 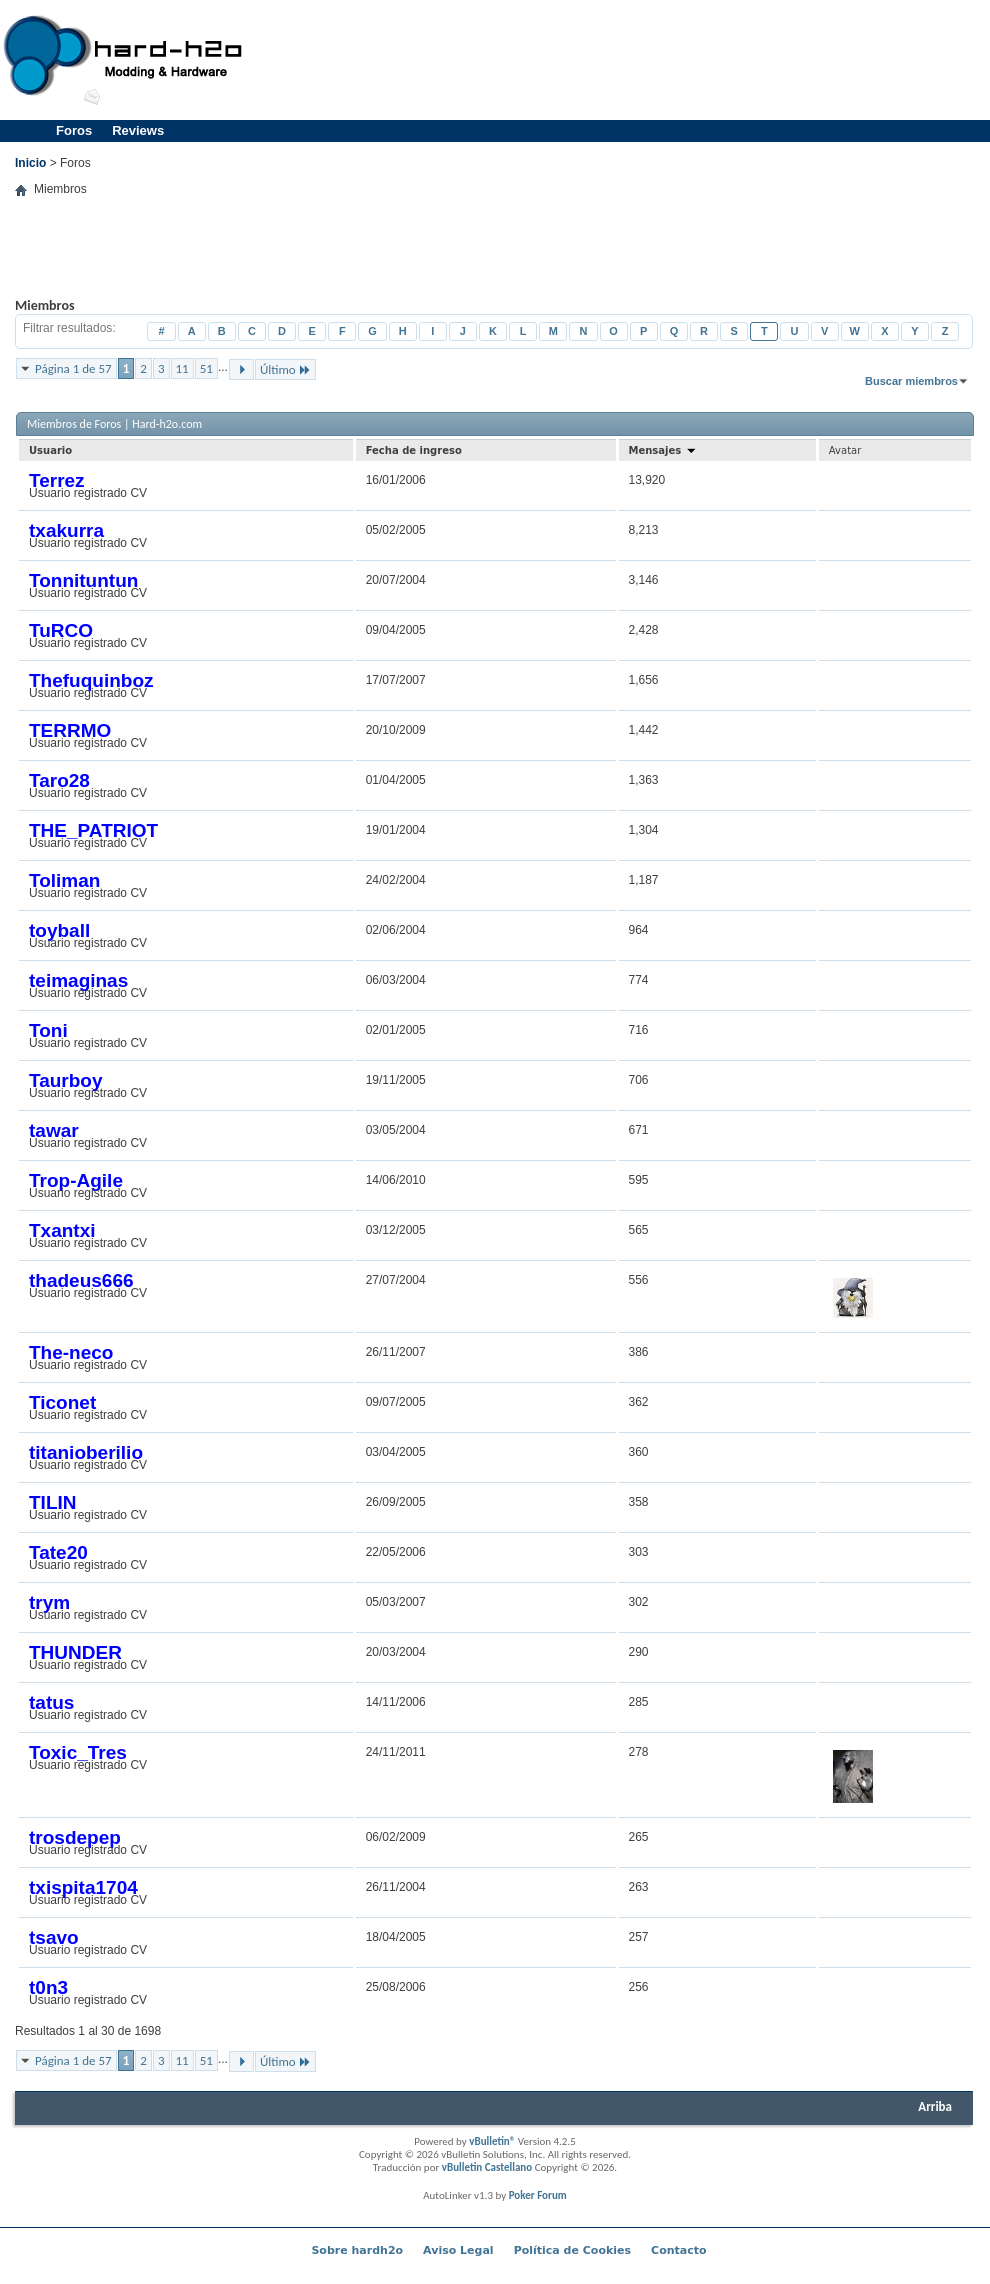 What do you see at coordinates (911, 381) in the screenshot?
I see `Buscar miembros` at bounding box center [911, 381].